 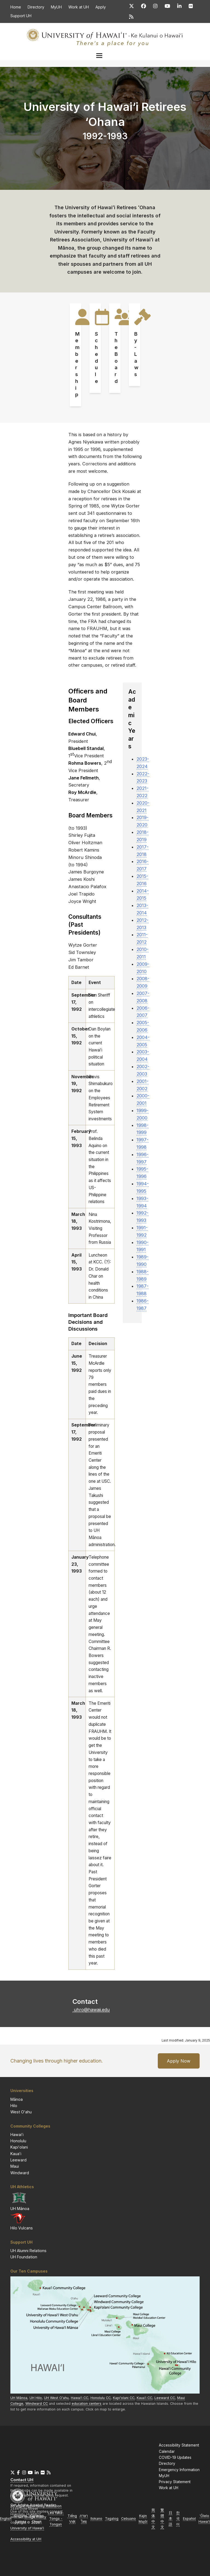 What do you see at coordinates (96, 2518) in the screenshot?
I see `Ilokano` at bounding box center [96, 2518].